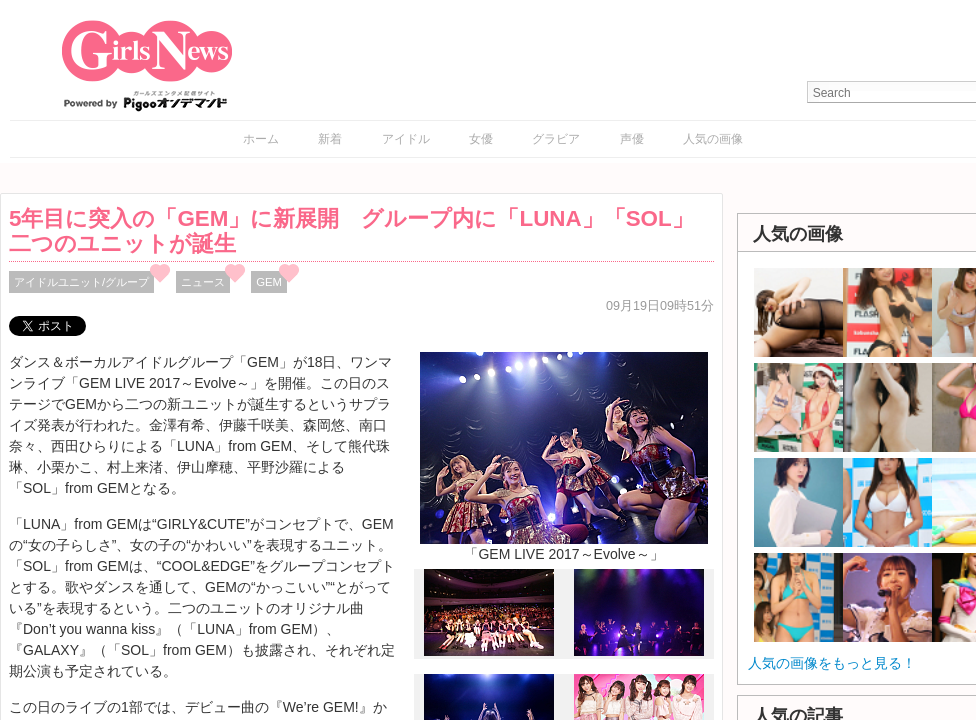  I want to click on ニュース, so click(203, 282).